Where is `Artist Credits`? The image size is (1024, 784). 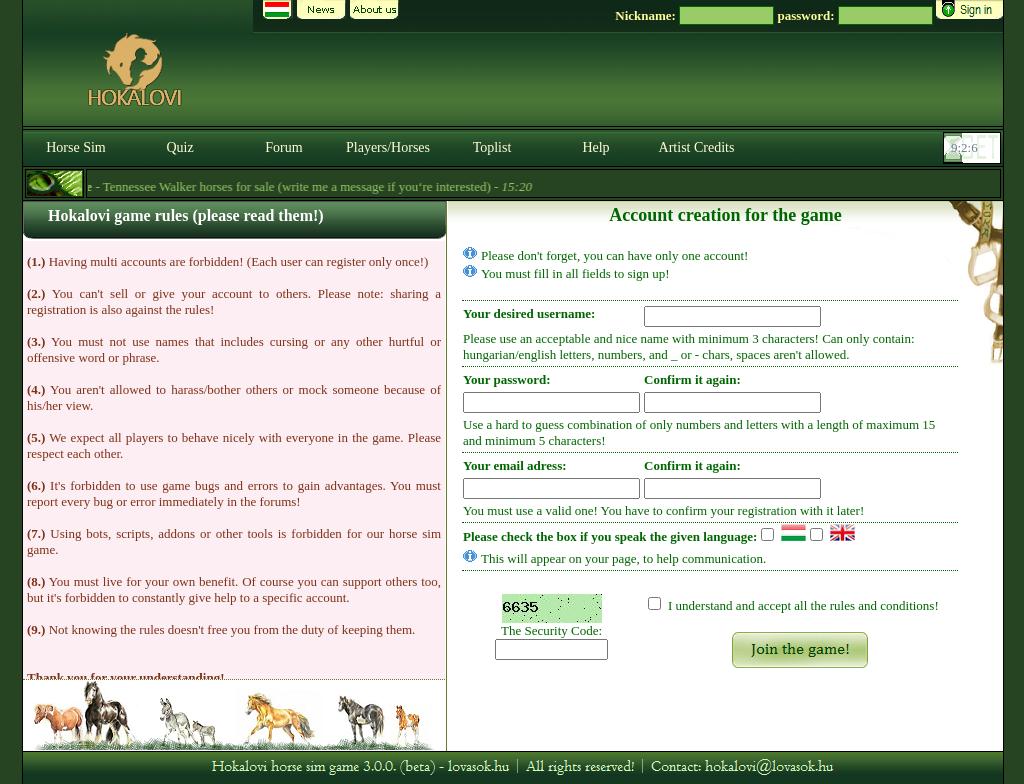 Artist Credits is located at coordinates (697, 147).